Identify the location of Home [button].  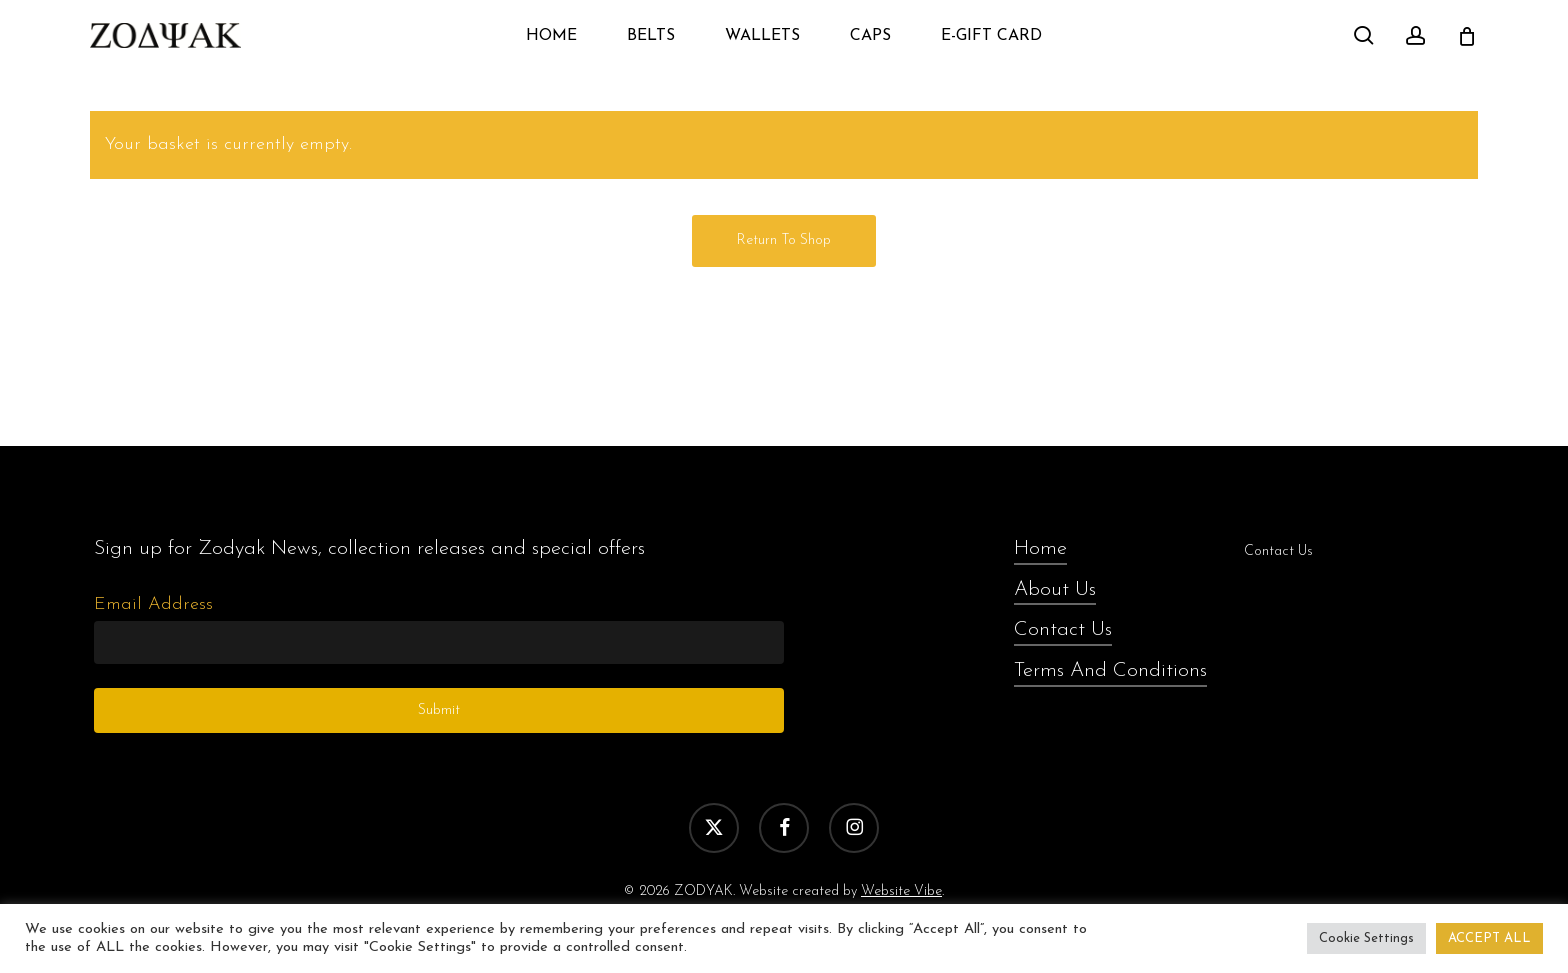
(1040, 549).